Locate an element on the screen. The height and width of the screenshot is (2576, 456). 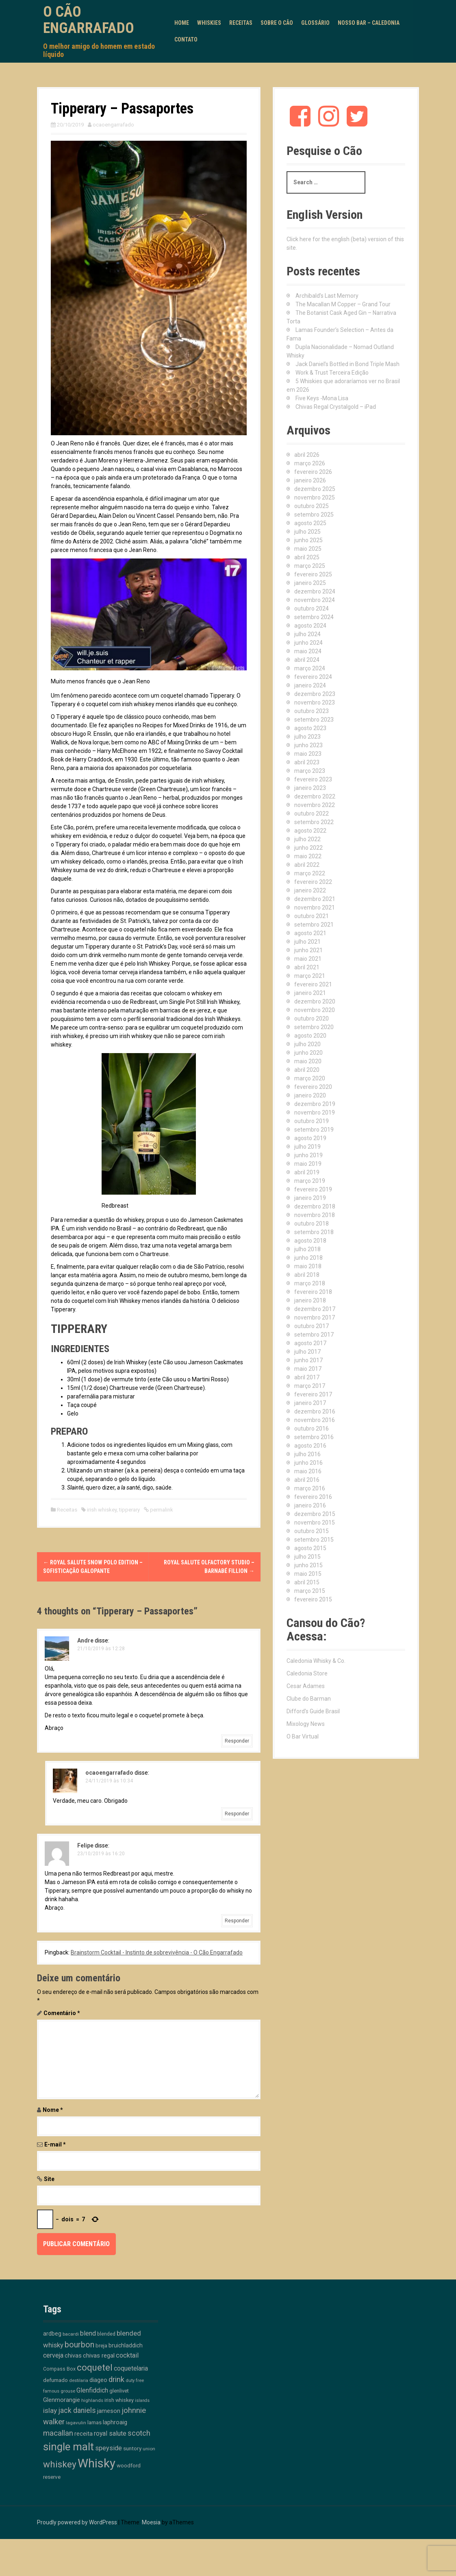
abril 2015 is located at coordinates (306, 1582).